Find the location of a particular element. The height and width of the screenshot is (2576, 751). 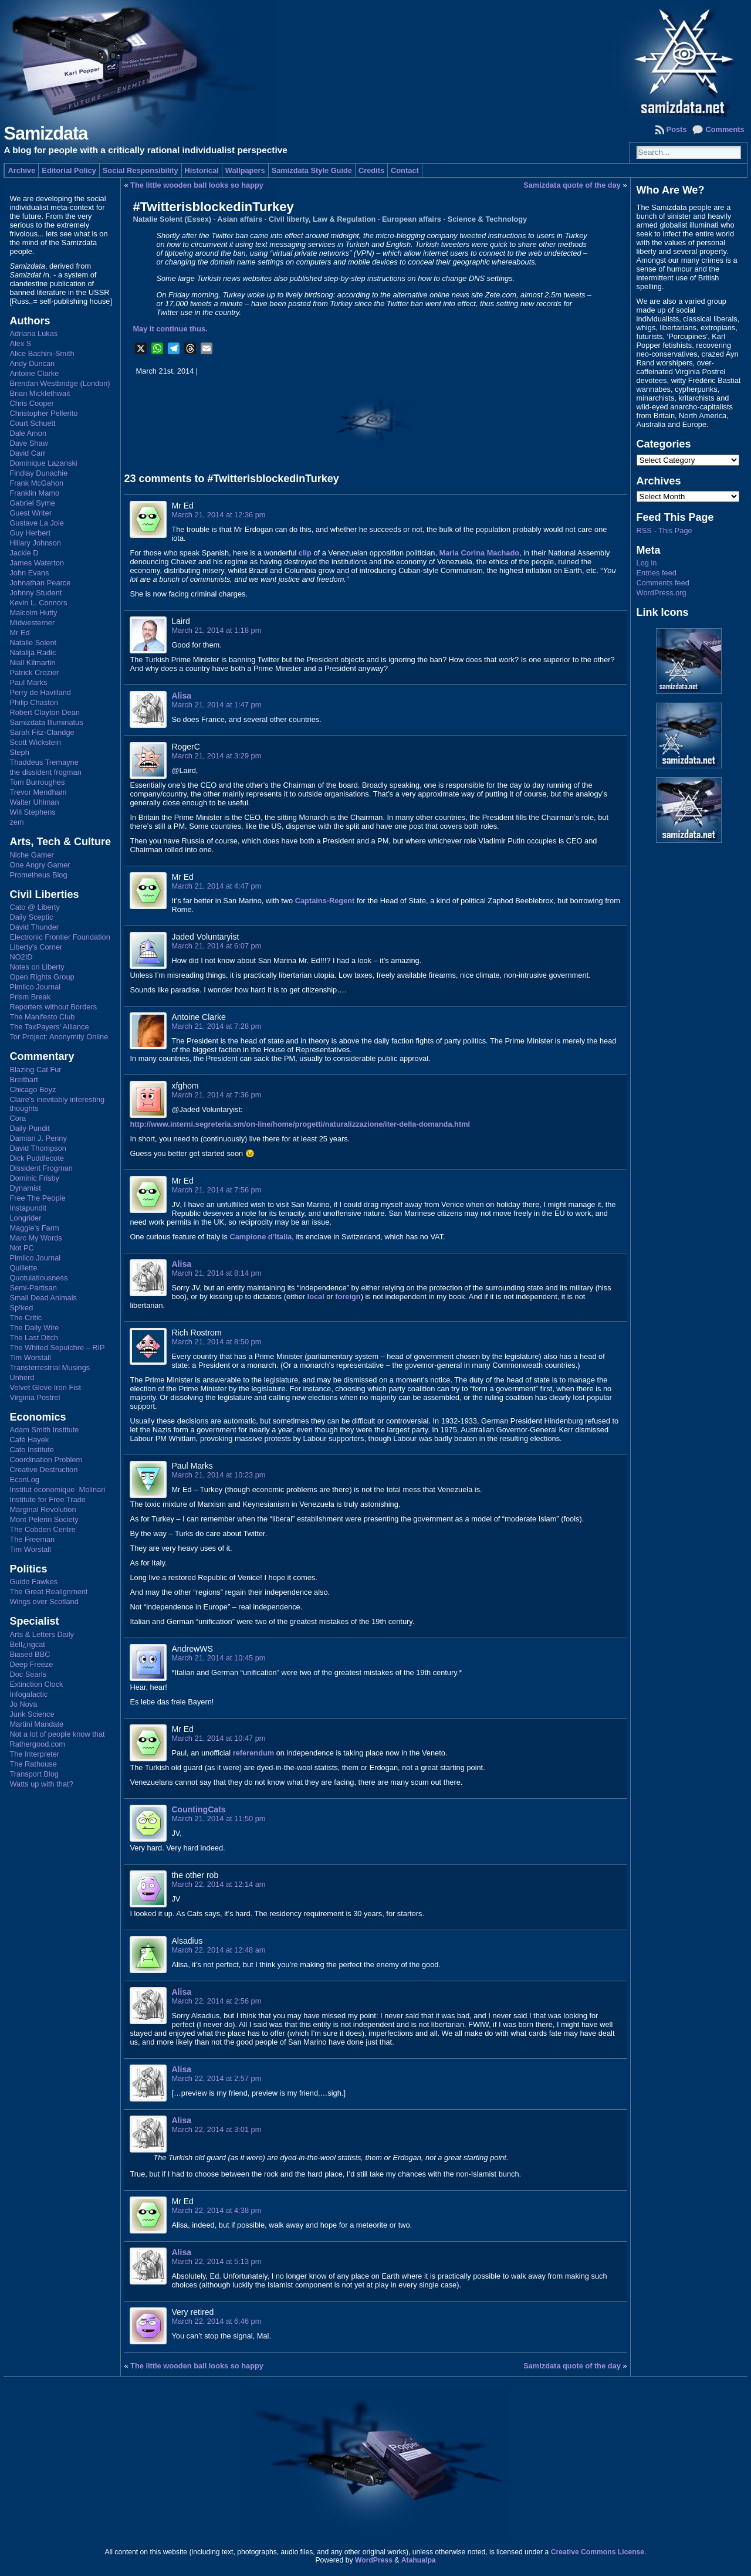

Extinction Clock is located at coordinates (36, 1684).